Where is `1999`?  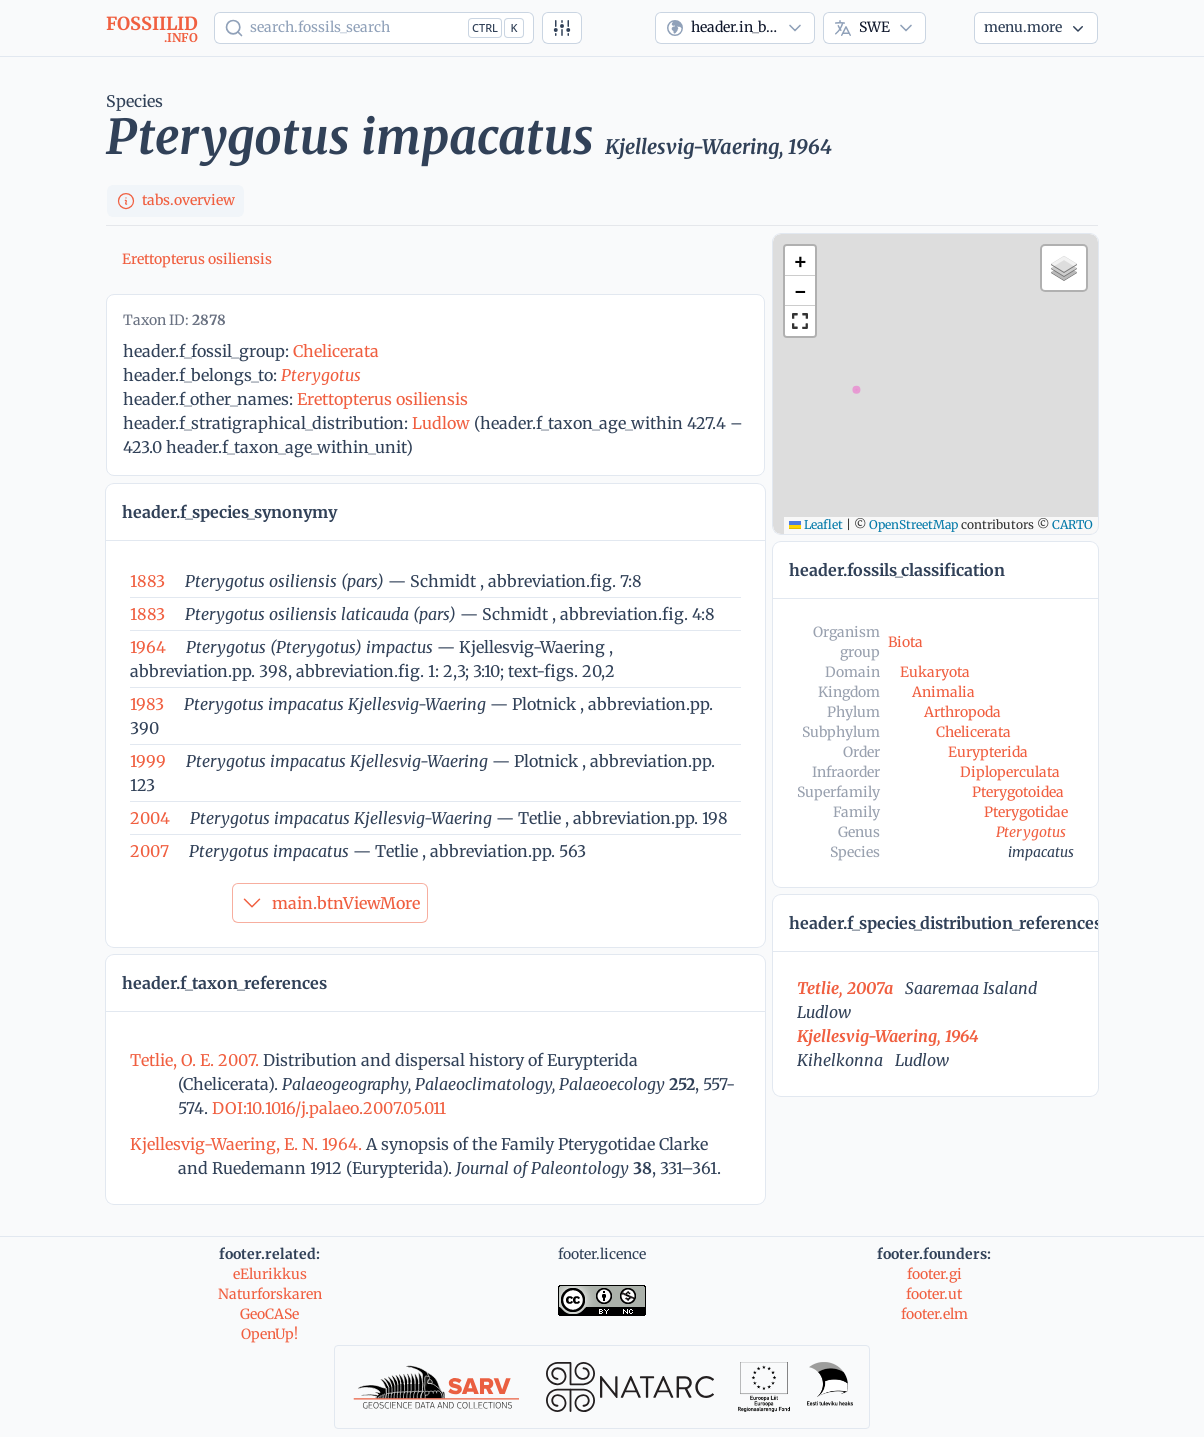
1999 is located at coordinates (148, 761).